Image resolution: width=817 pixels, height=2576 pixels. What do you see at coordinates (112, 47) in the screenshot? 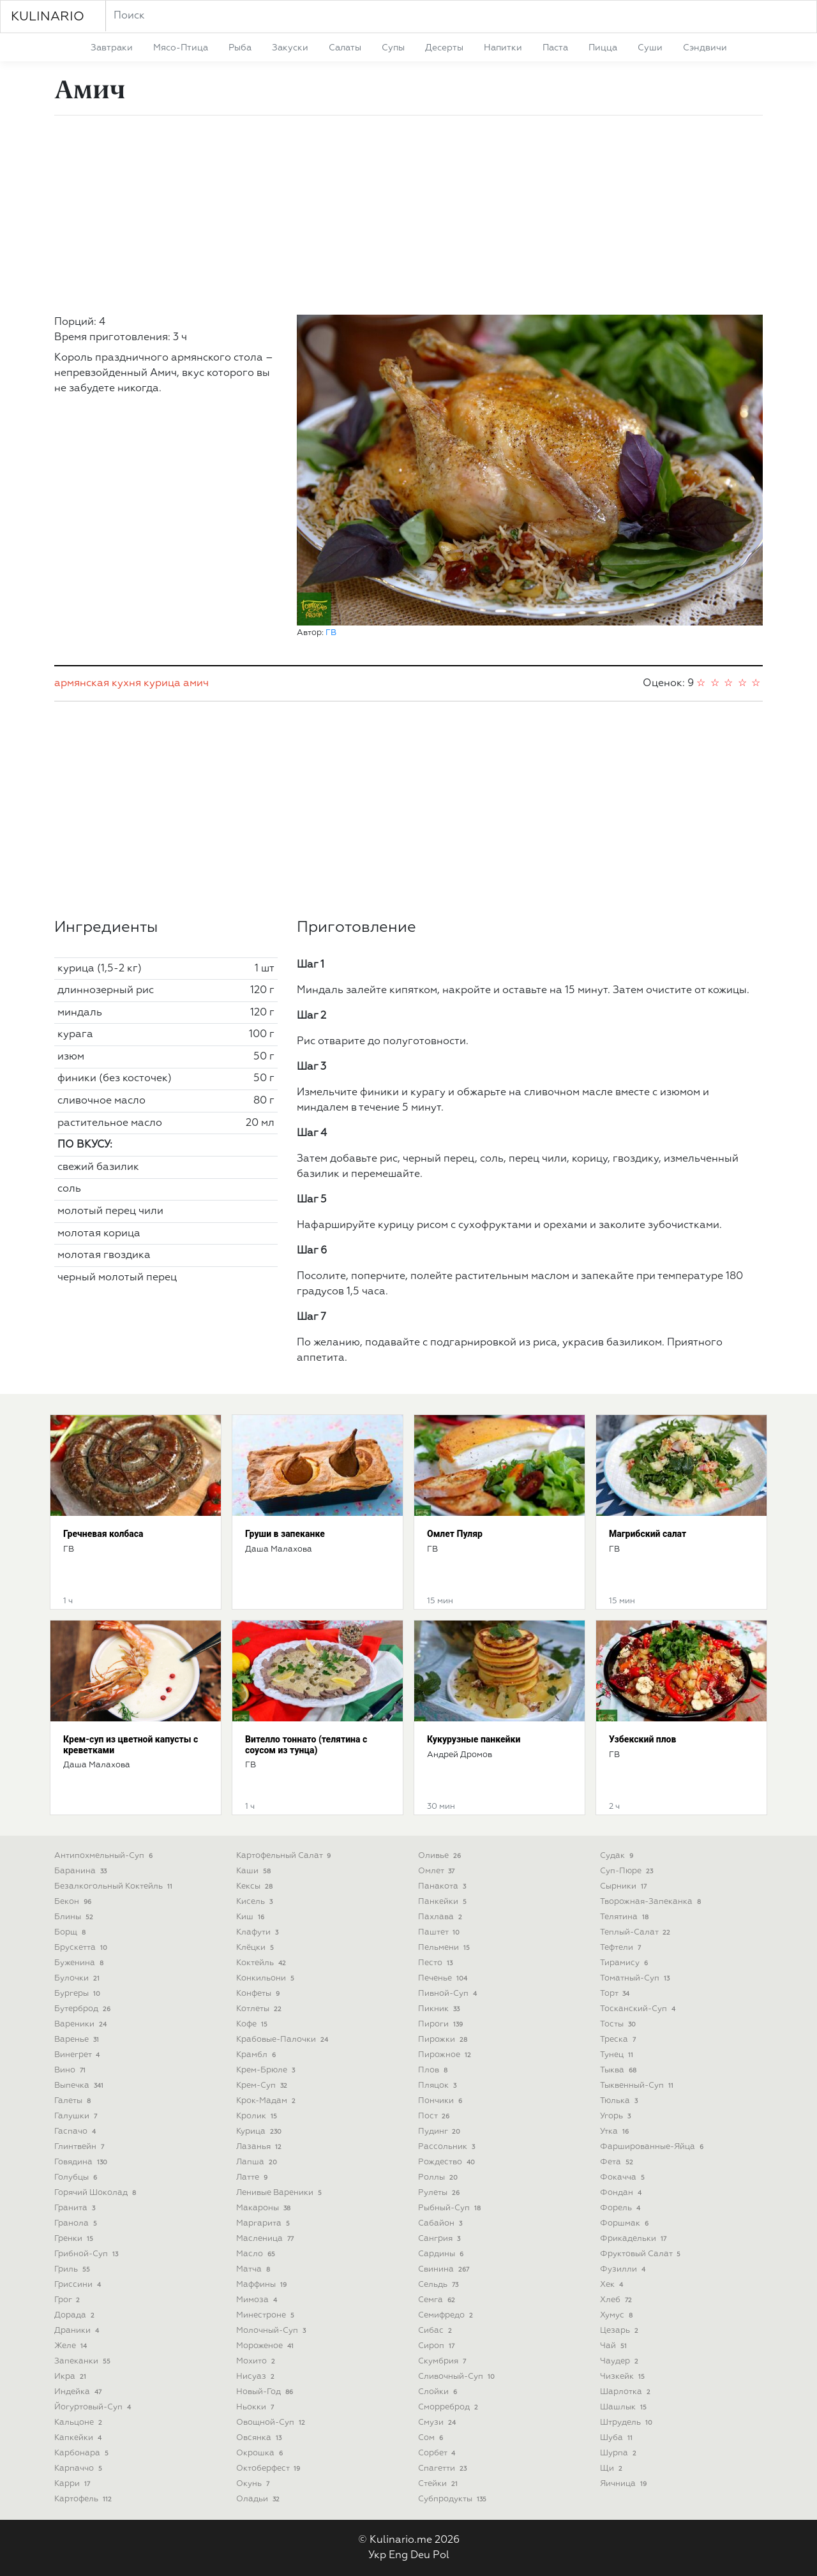
I see `завтраки` at bounding box center [112, 47].